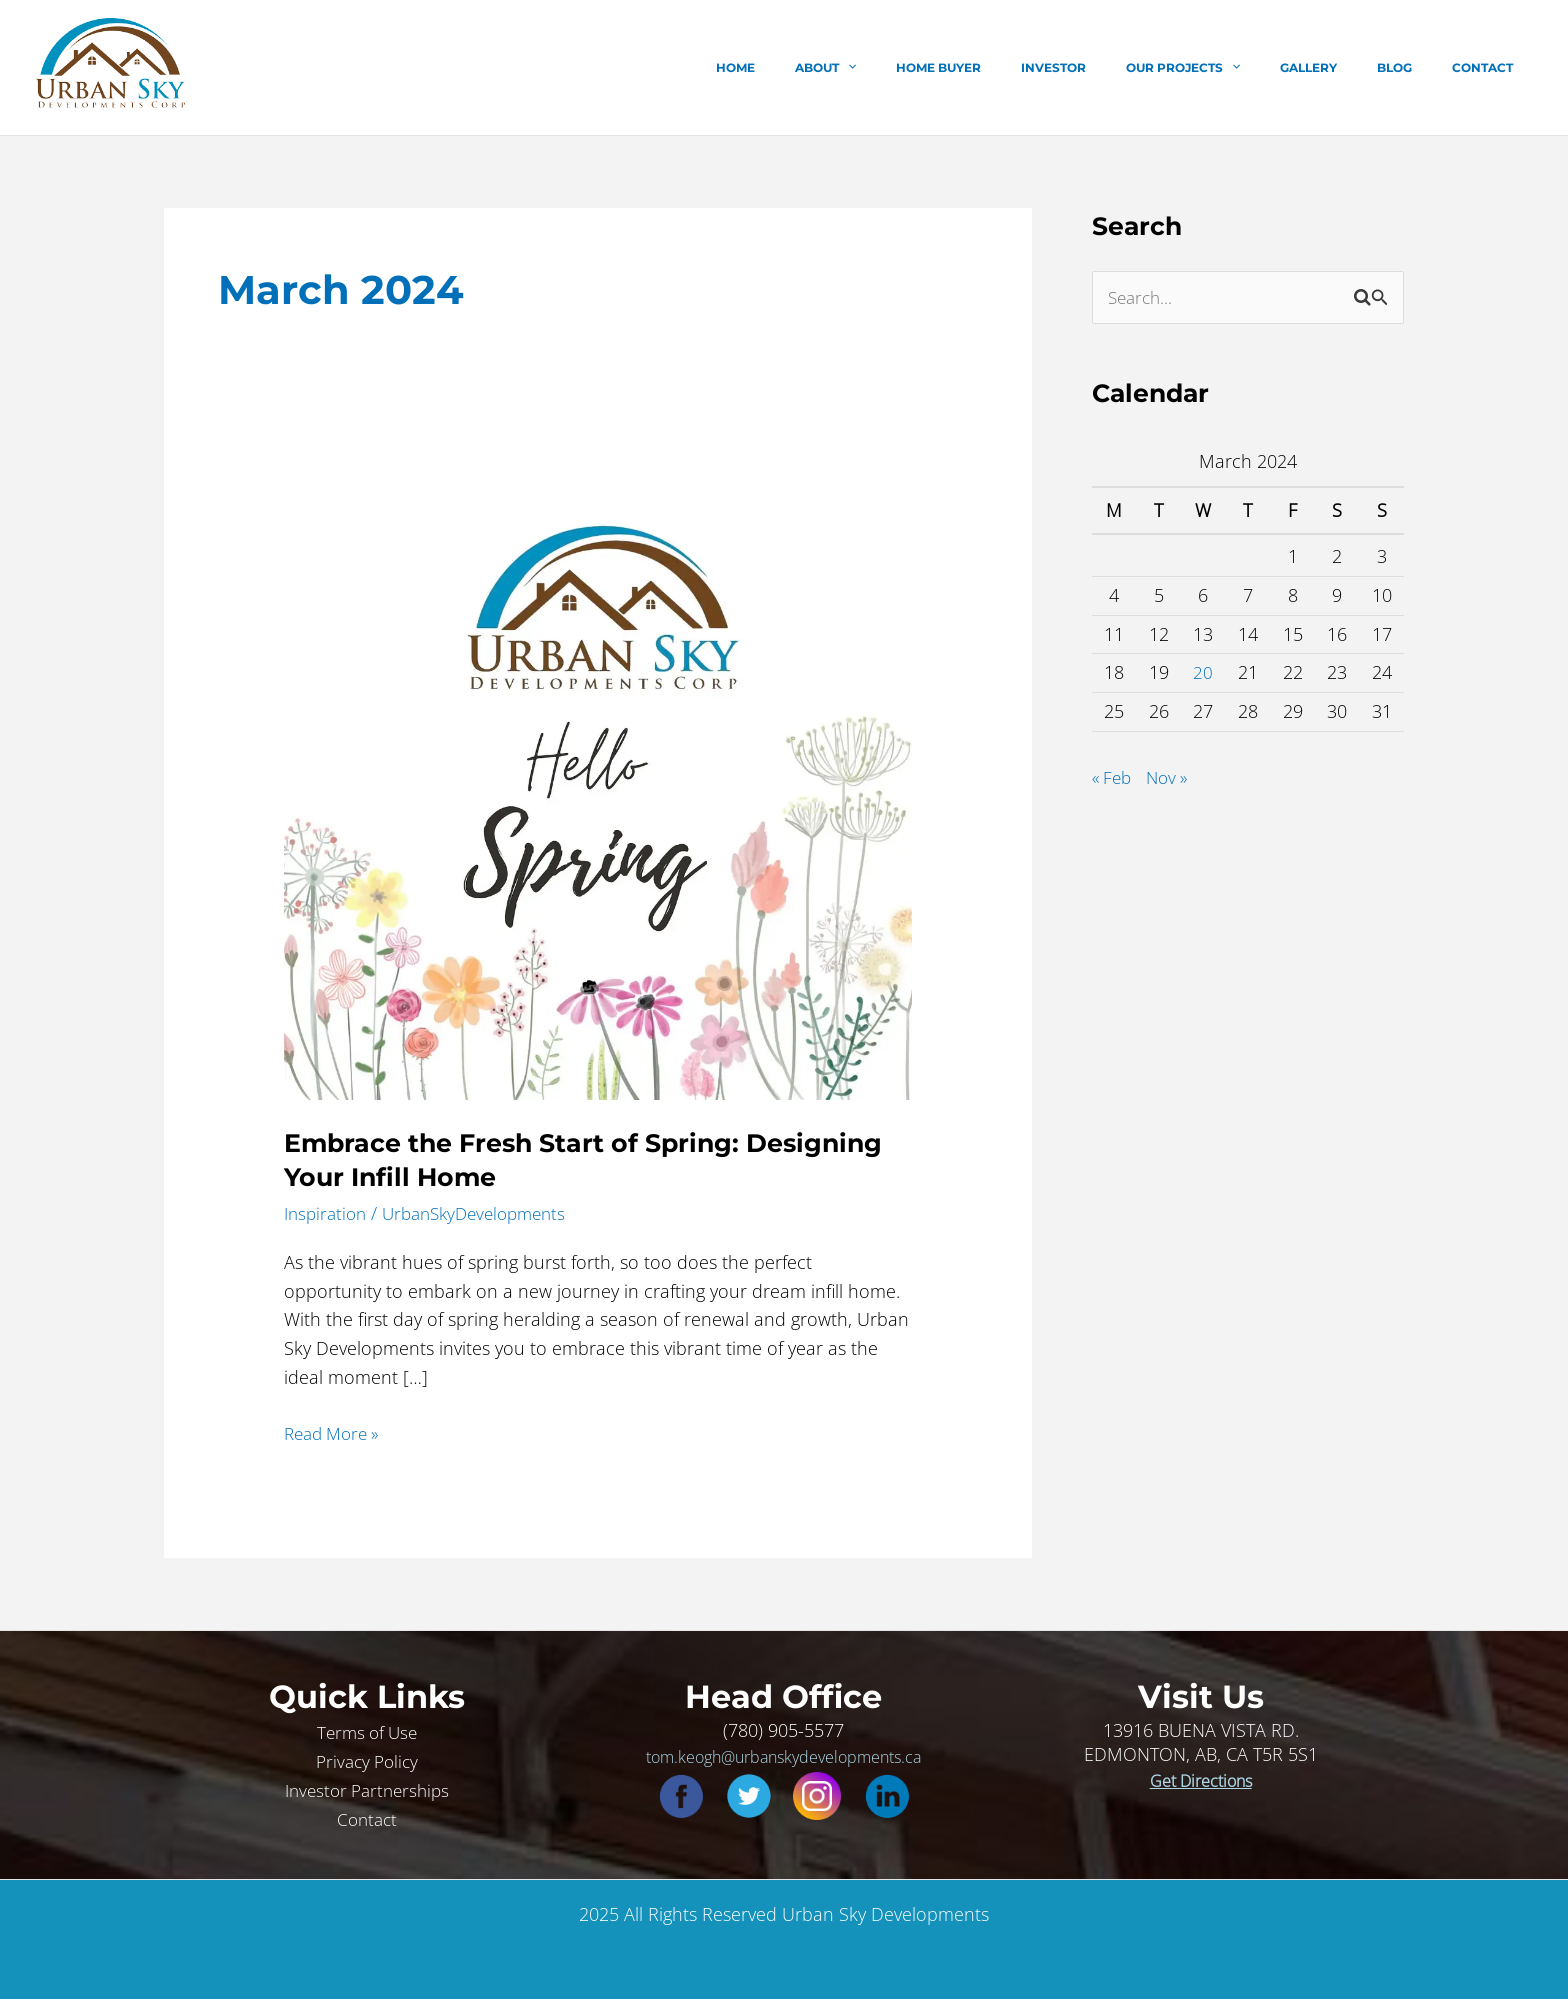 This screenshot has height=1999, width=1568. I want to click on Get Directions, so click(1201, 1780).